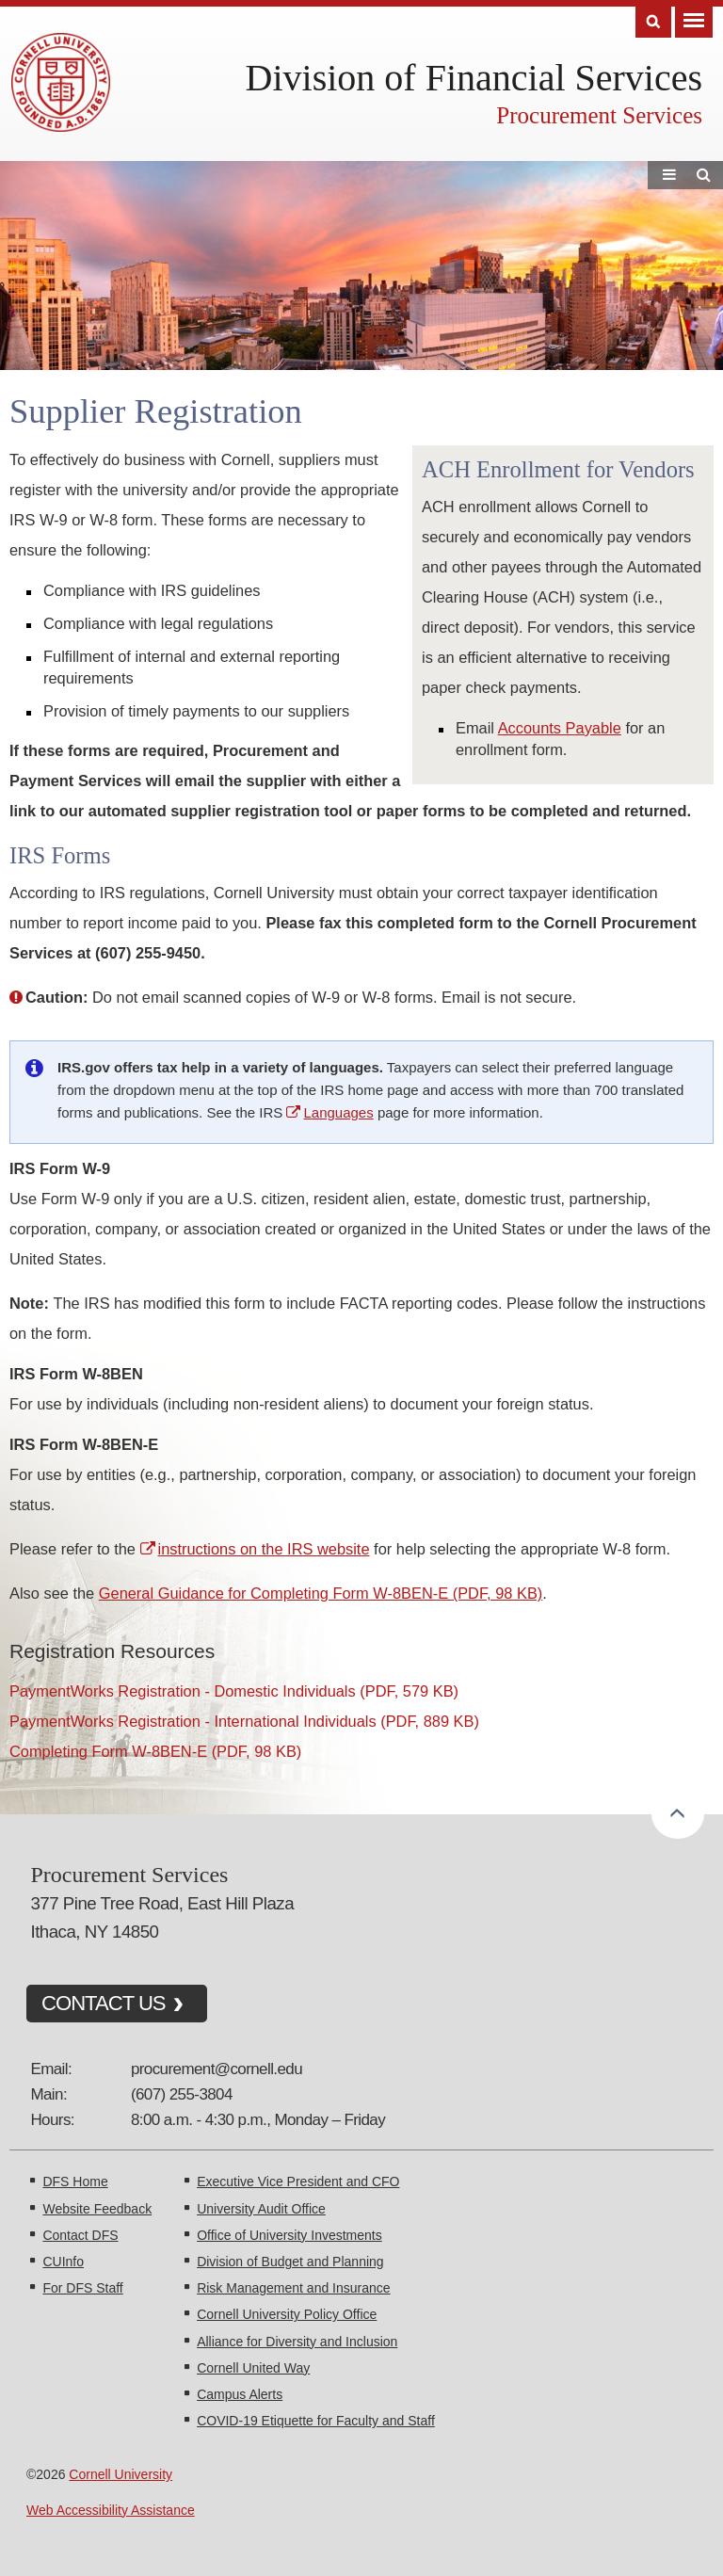 Image resolution: width=723 pixels, height=2576 pixels. I want to click on Executive Vice President and CFO, so click(298, 2181).